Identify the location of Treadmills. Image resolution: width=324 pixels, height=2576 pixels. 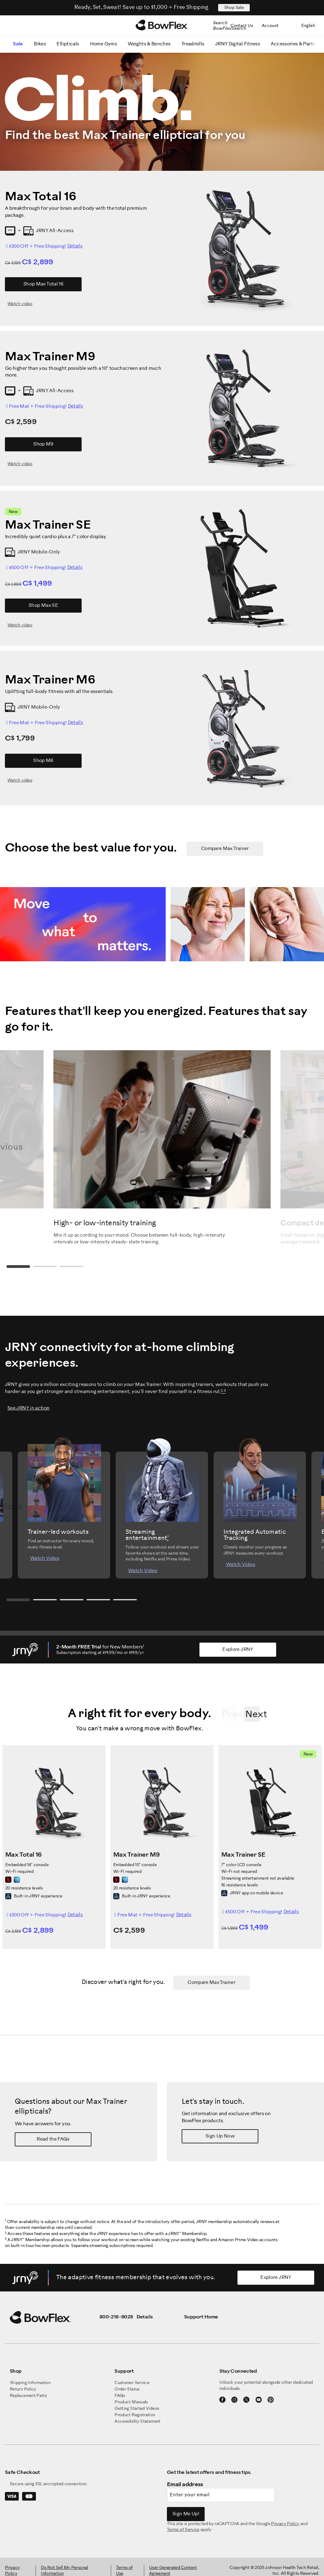
(192, 44).